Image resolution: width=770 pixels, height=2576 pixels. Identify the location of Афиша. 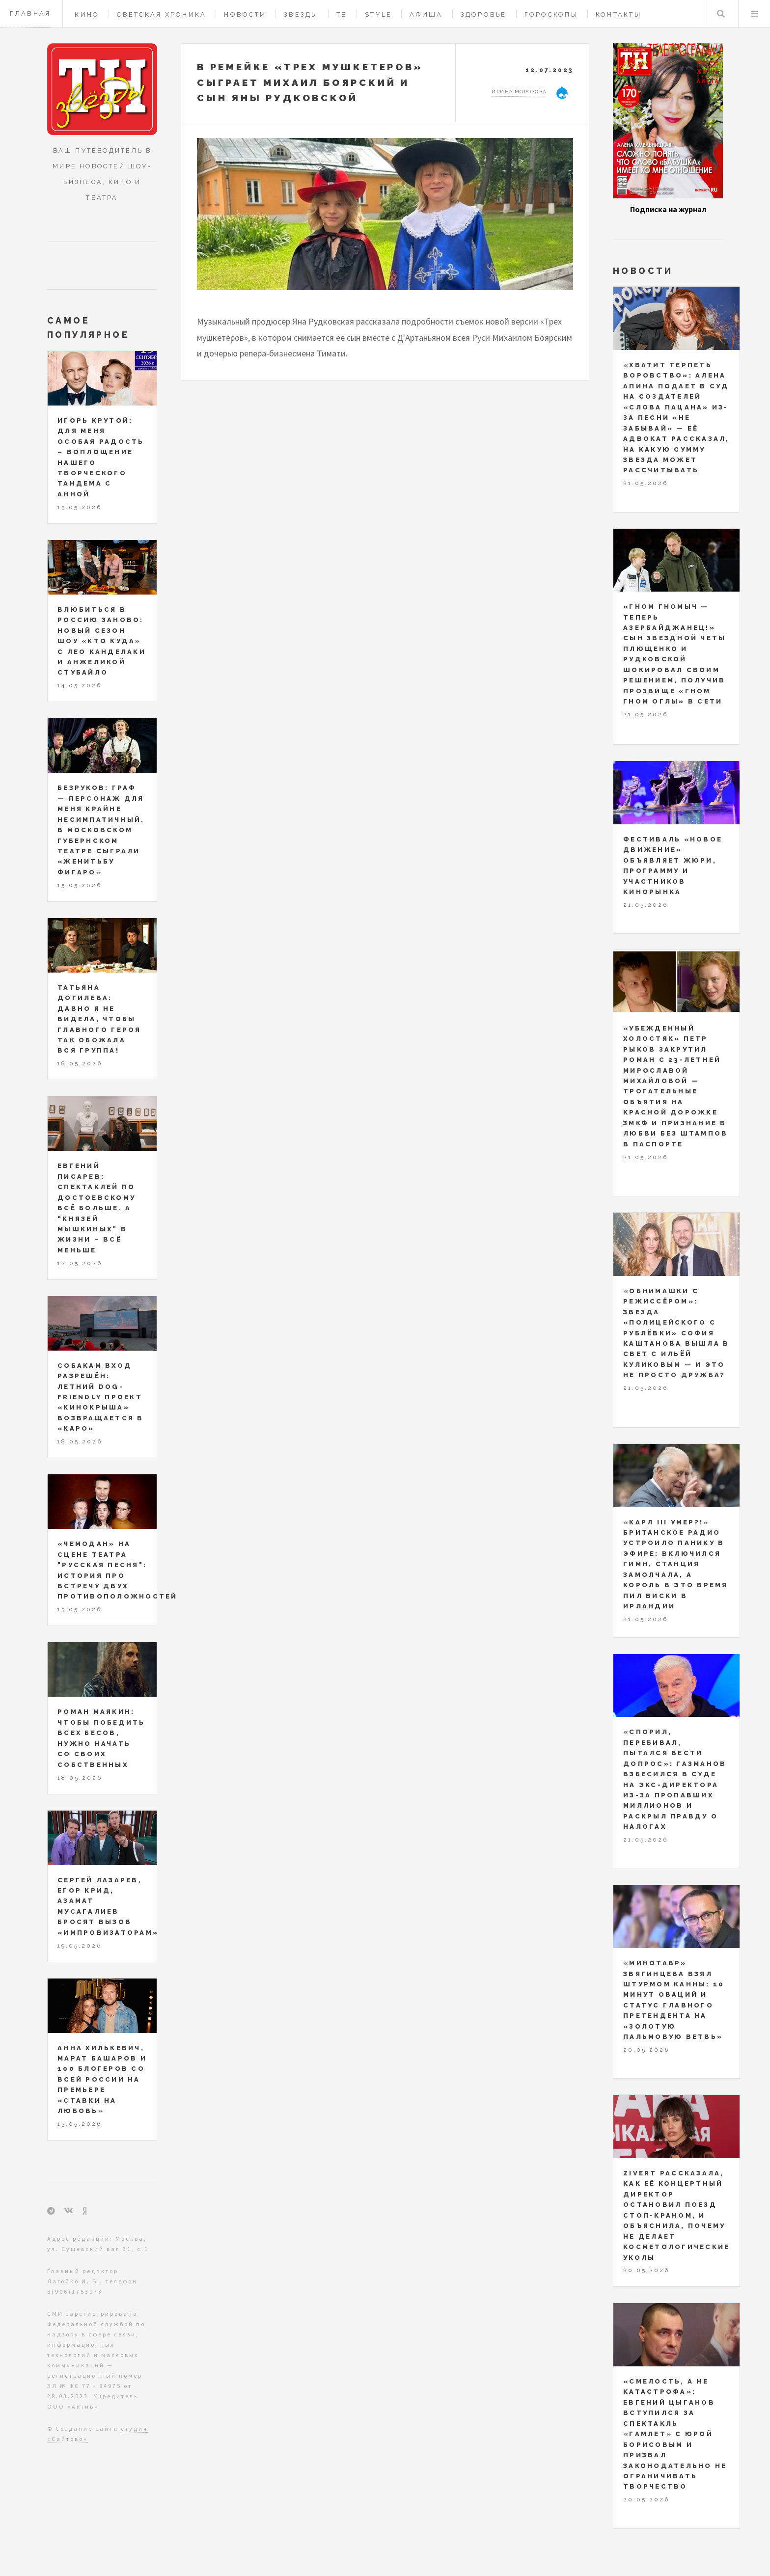
(426, 14).